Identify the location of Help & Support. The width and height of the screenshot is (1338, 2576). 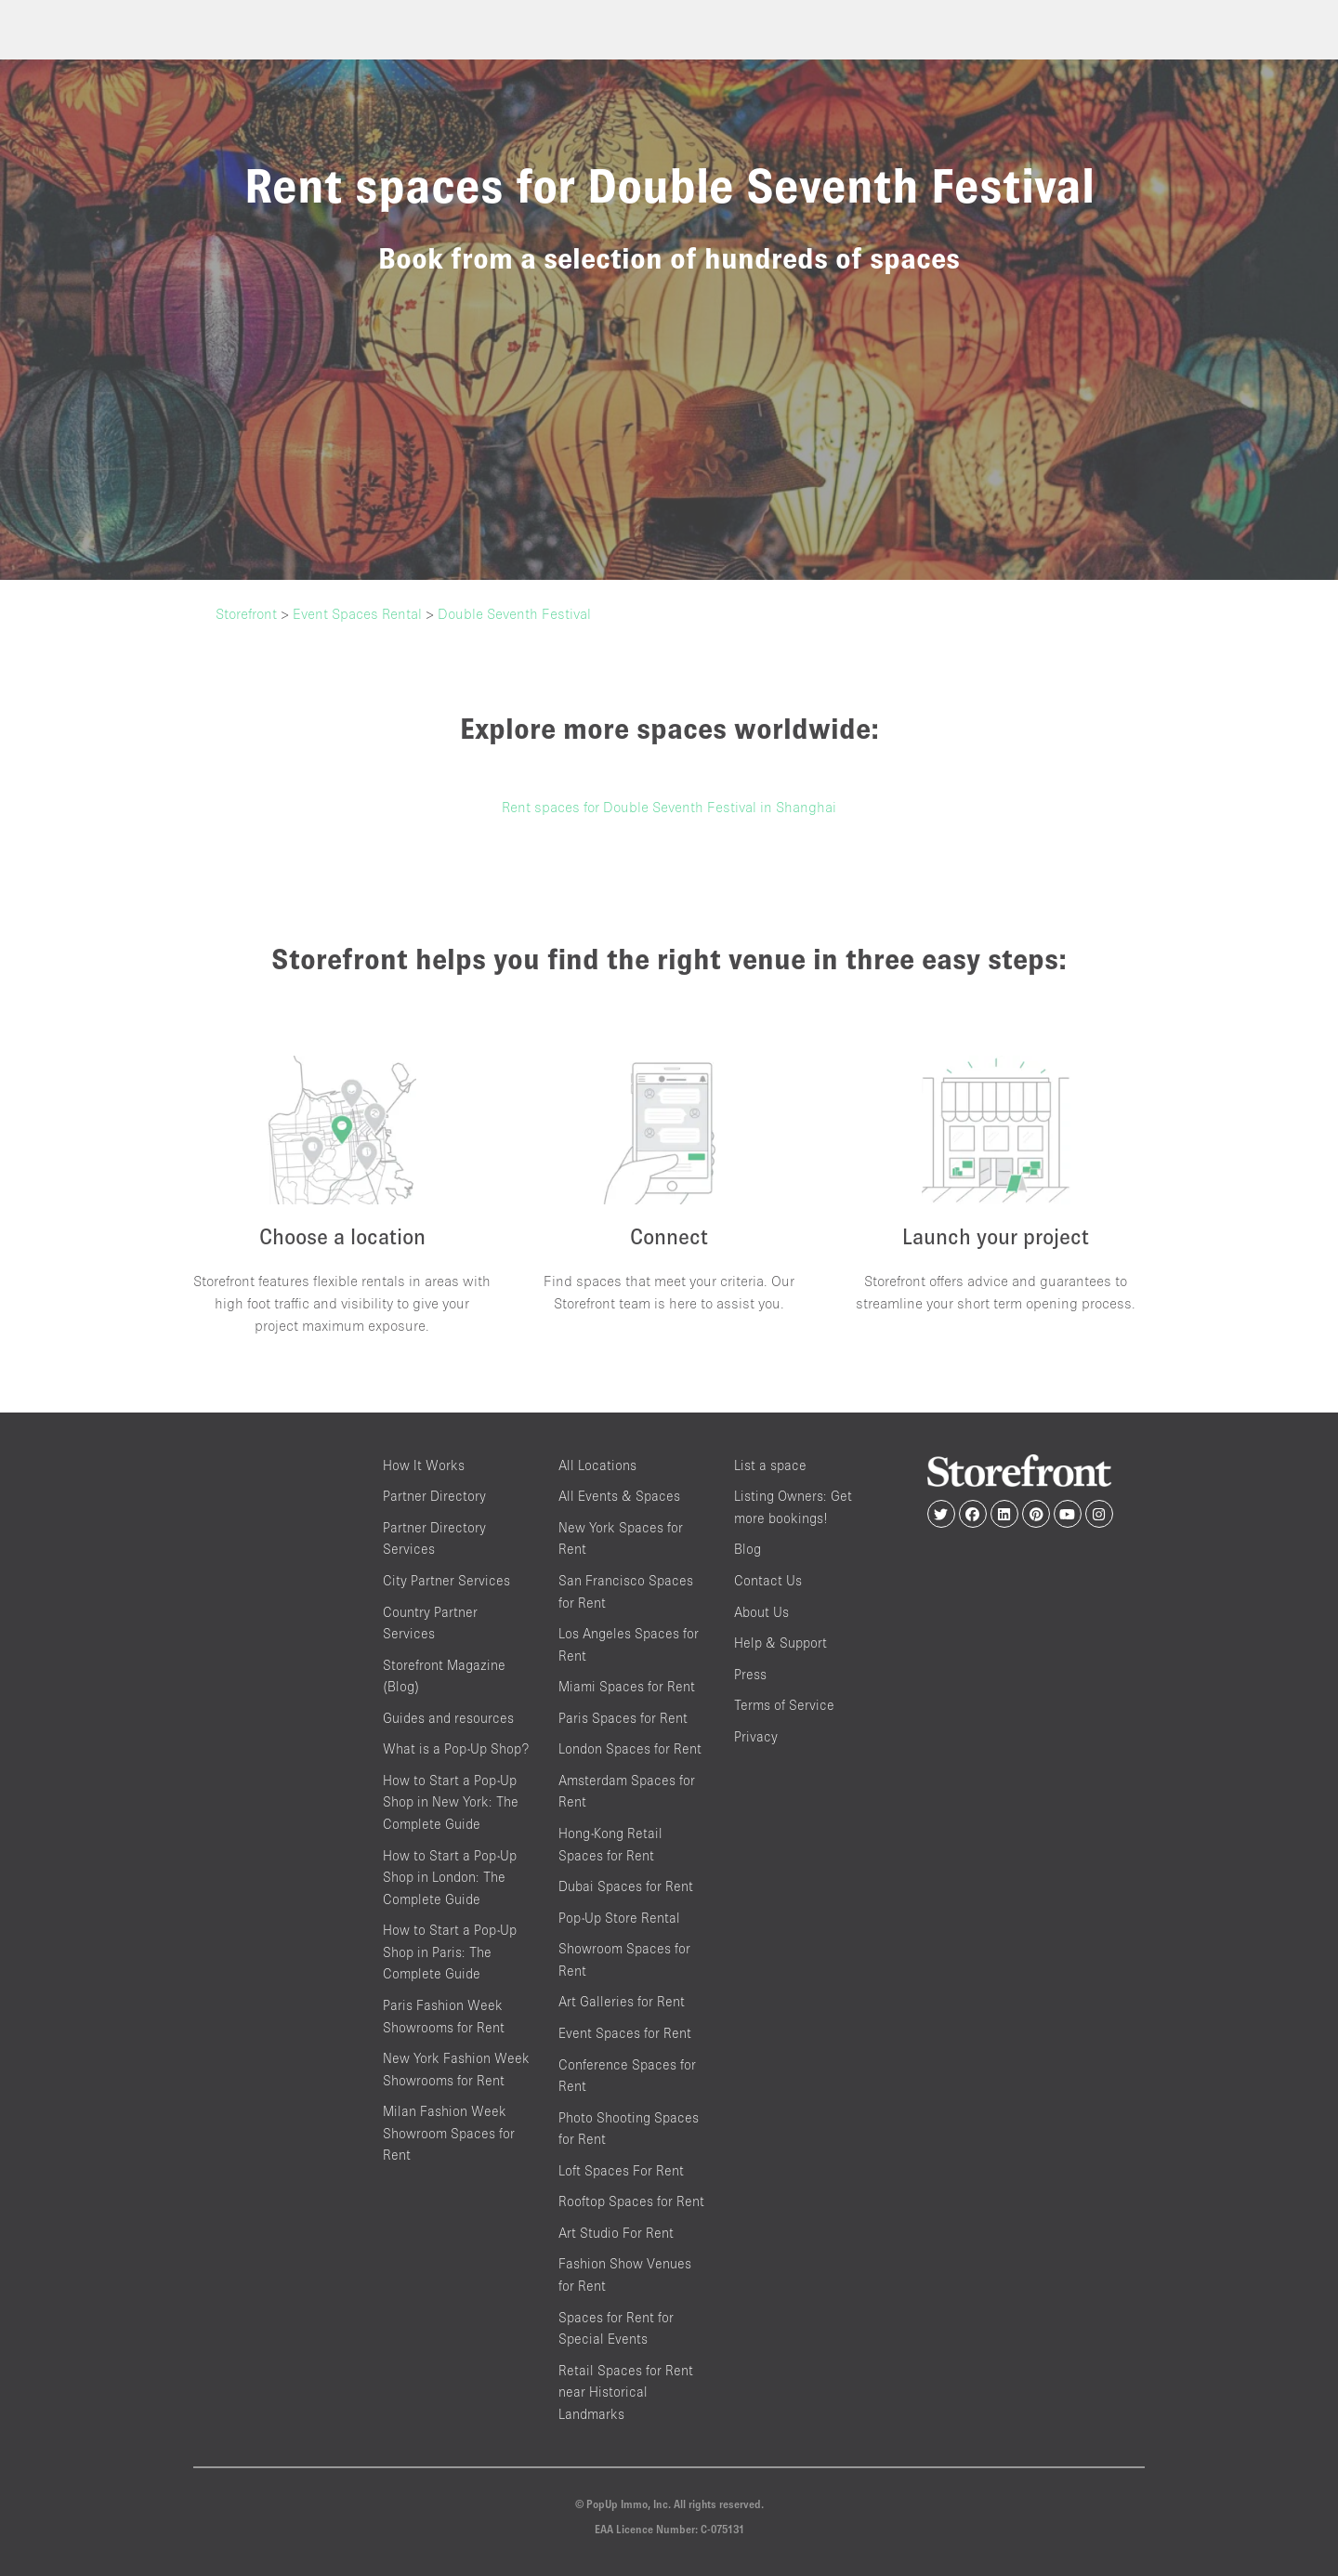
(780, 1642).